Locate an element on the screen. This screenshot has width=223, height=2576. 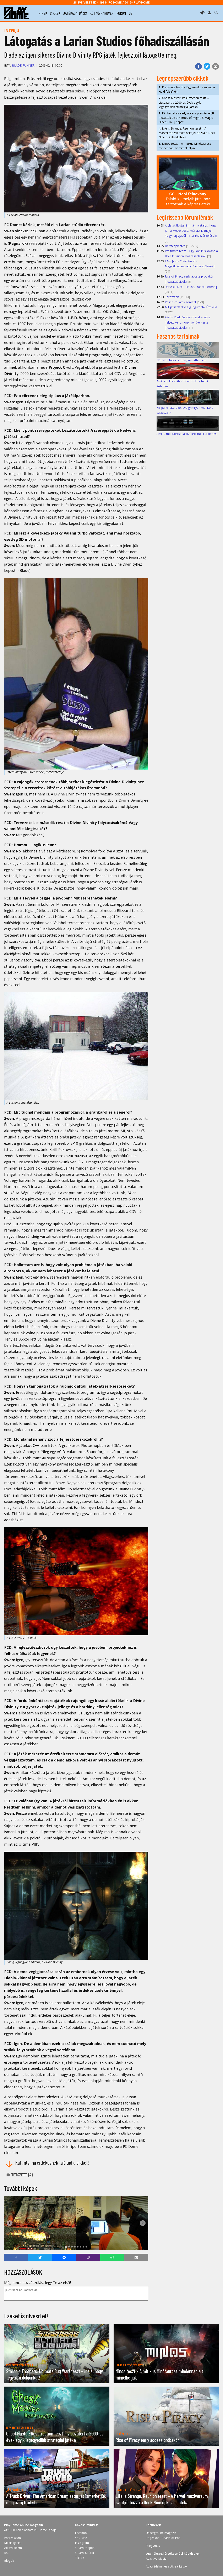
[Next slide] is located at coordinates (143, 2223).